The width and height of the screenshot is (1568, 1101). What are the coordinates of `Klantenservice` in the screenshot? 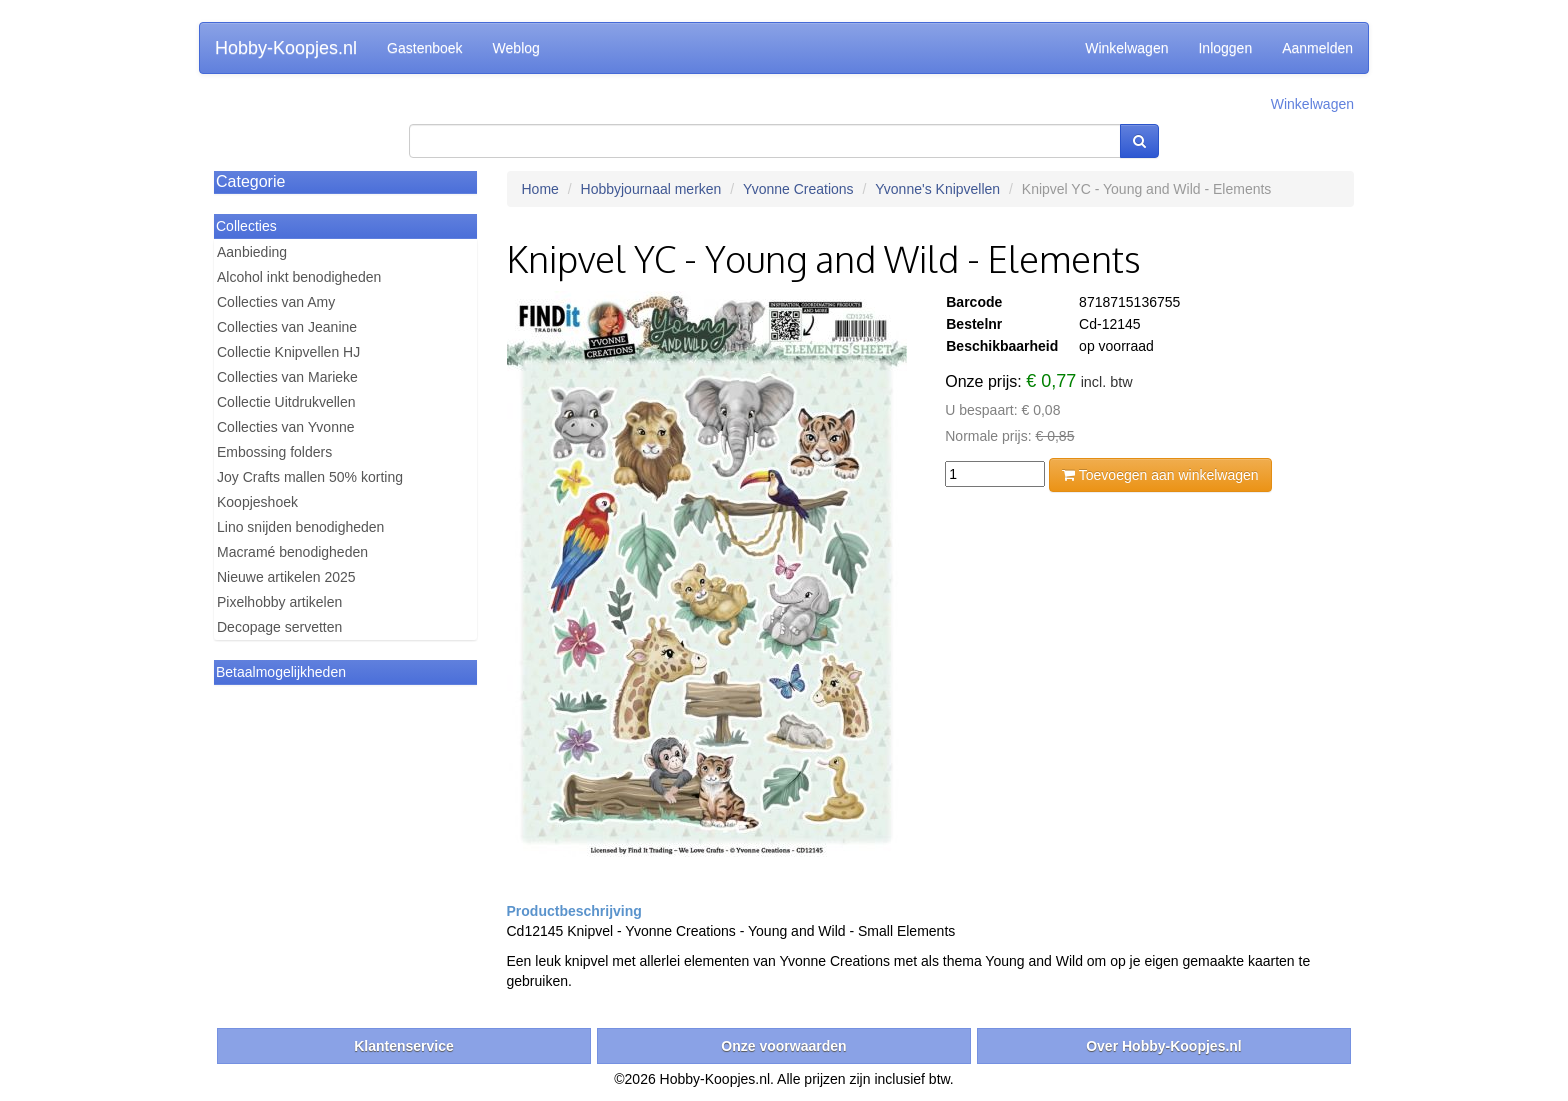 It's located at (404, 1046).